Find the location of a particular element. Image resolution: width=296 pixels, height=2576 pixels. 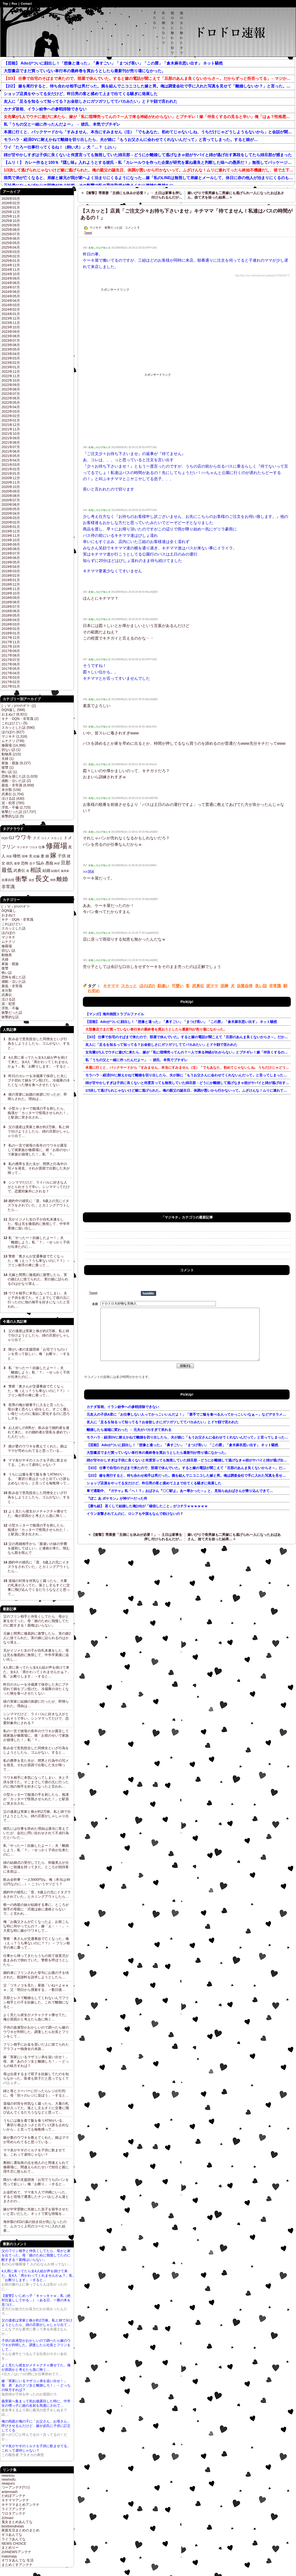

愚痴 [愚痴 (1,442個の項目)] is located at coordinates (49, 863).